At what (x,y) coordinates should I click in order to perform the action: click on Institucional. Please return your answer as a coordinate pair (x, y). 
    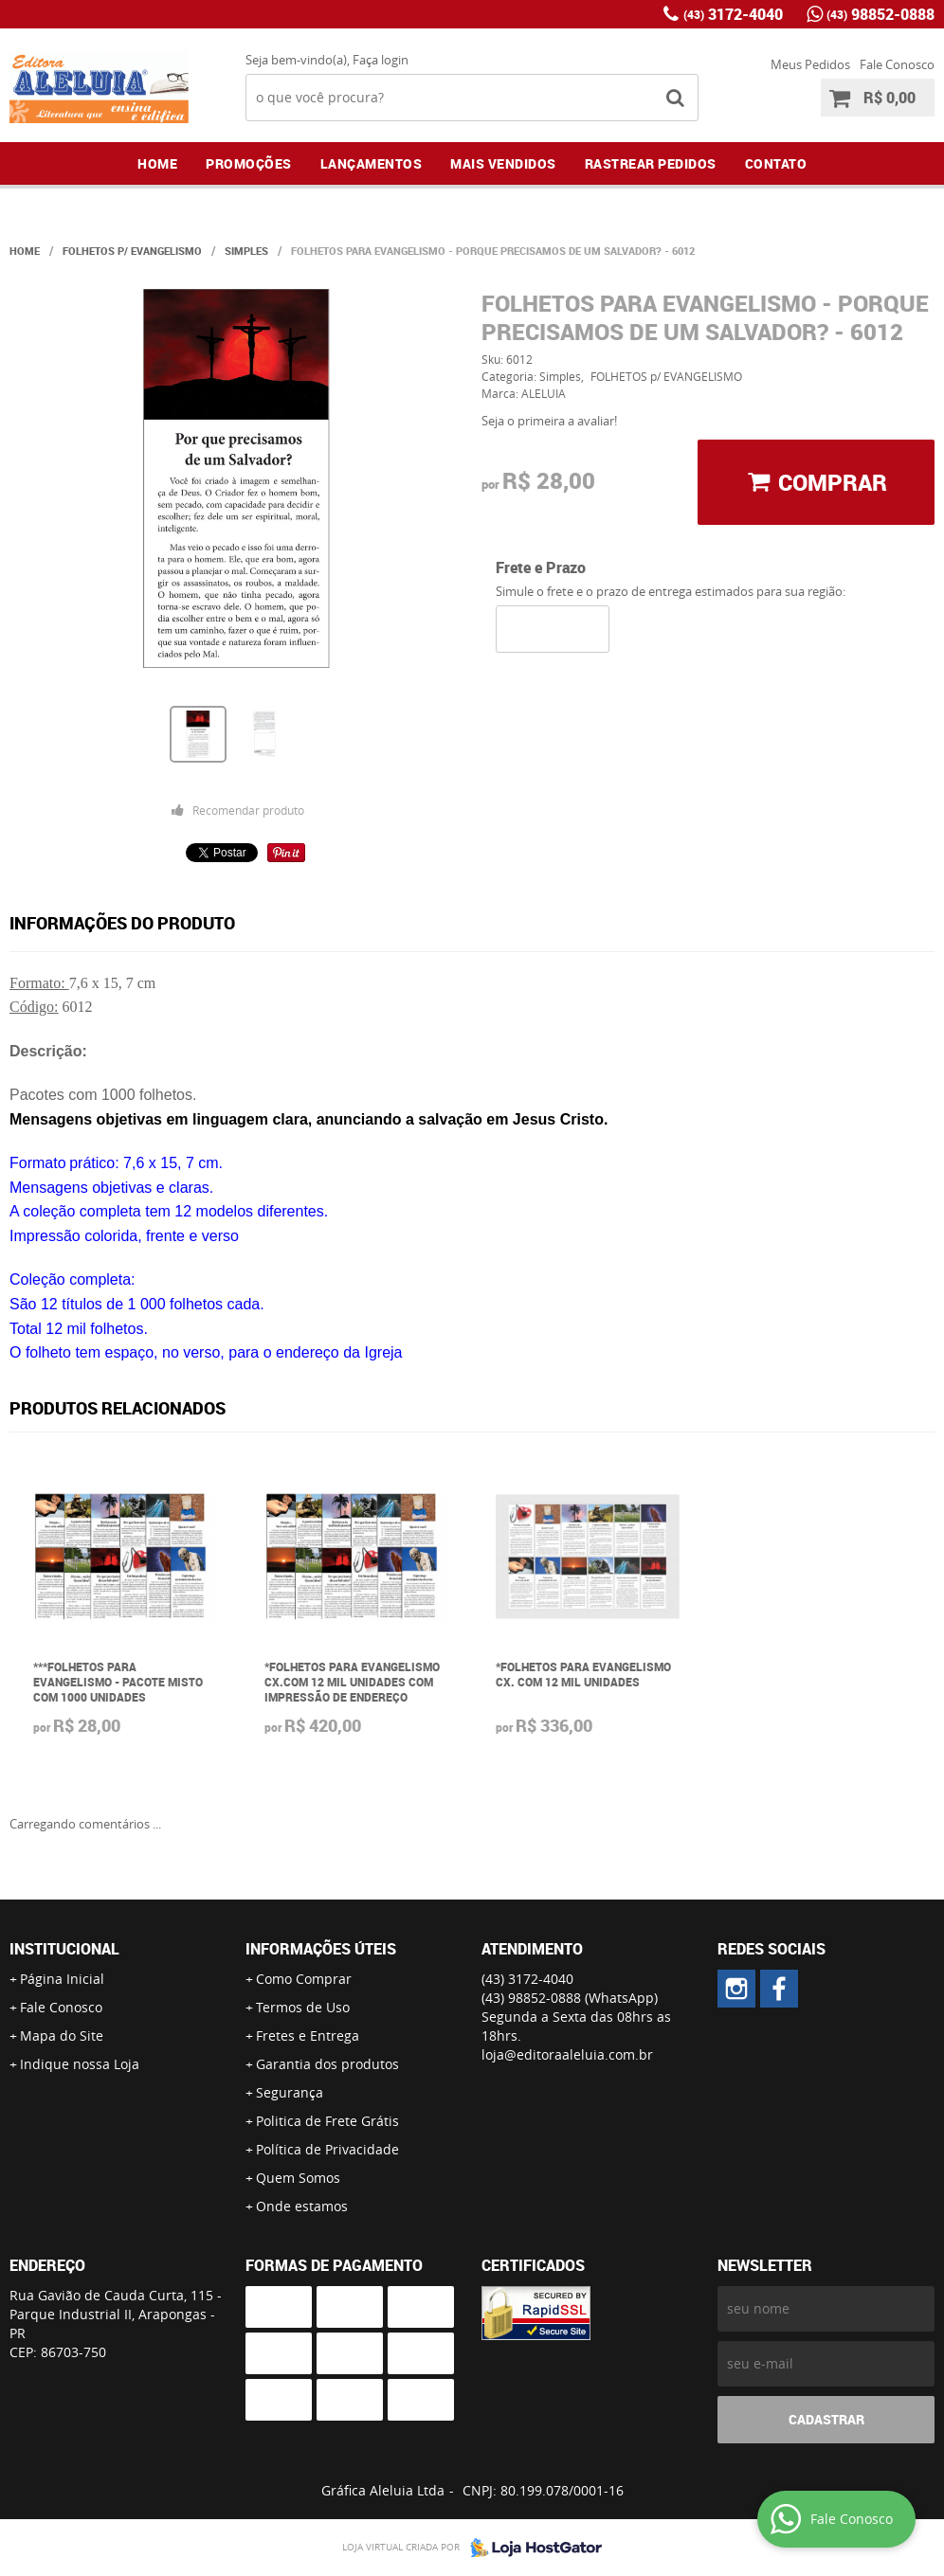
    Looking at the image, I should click on (64, 1948).